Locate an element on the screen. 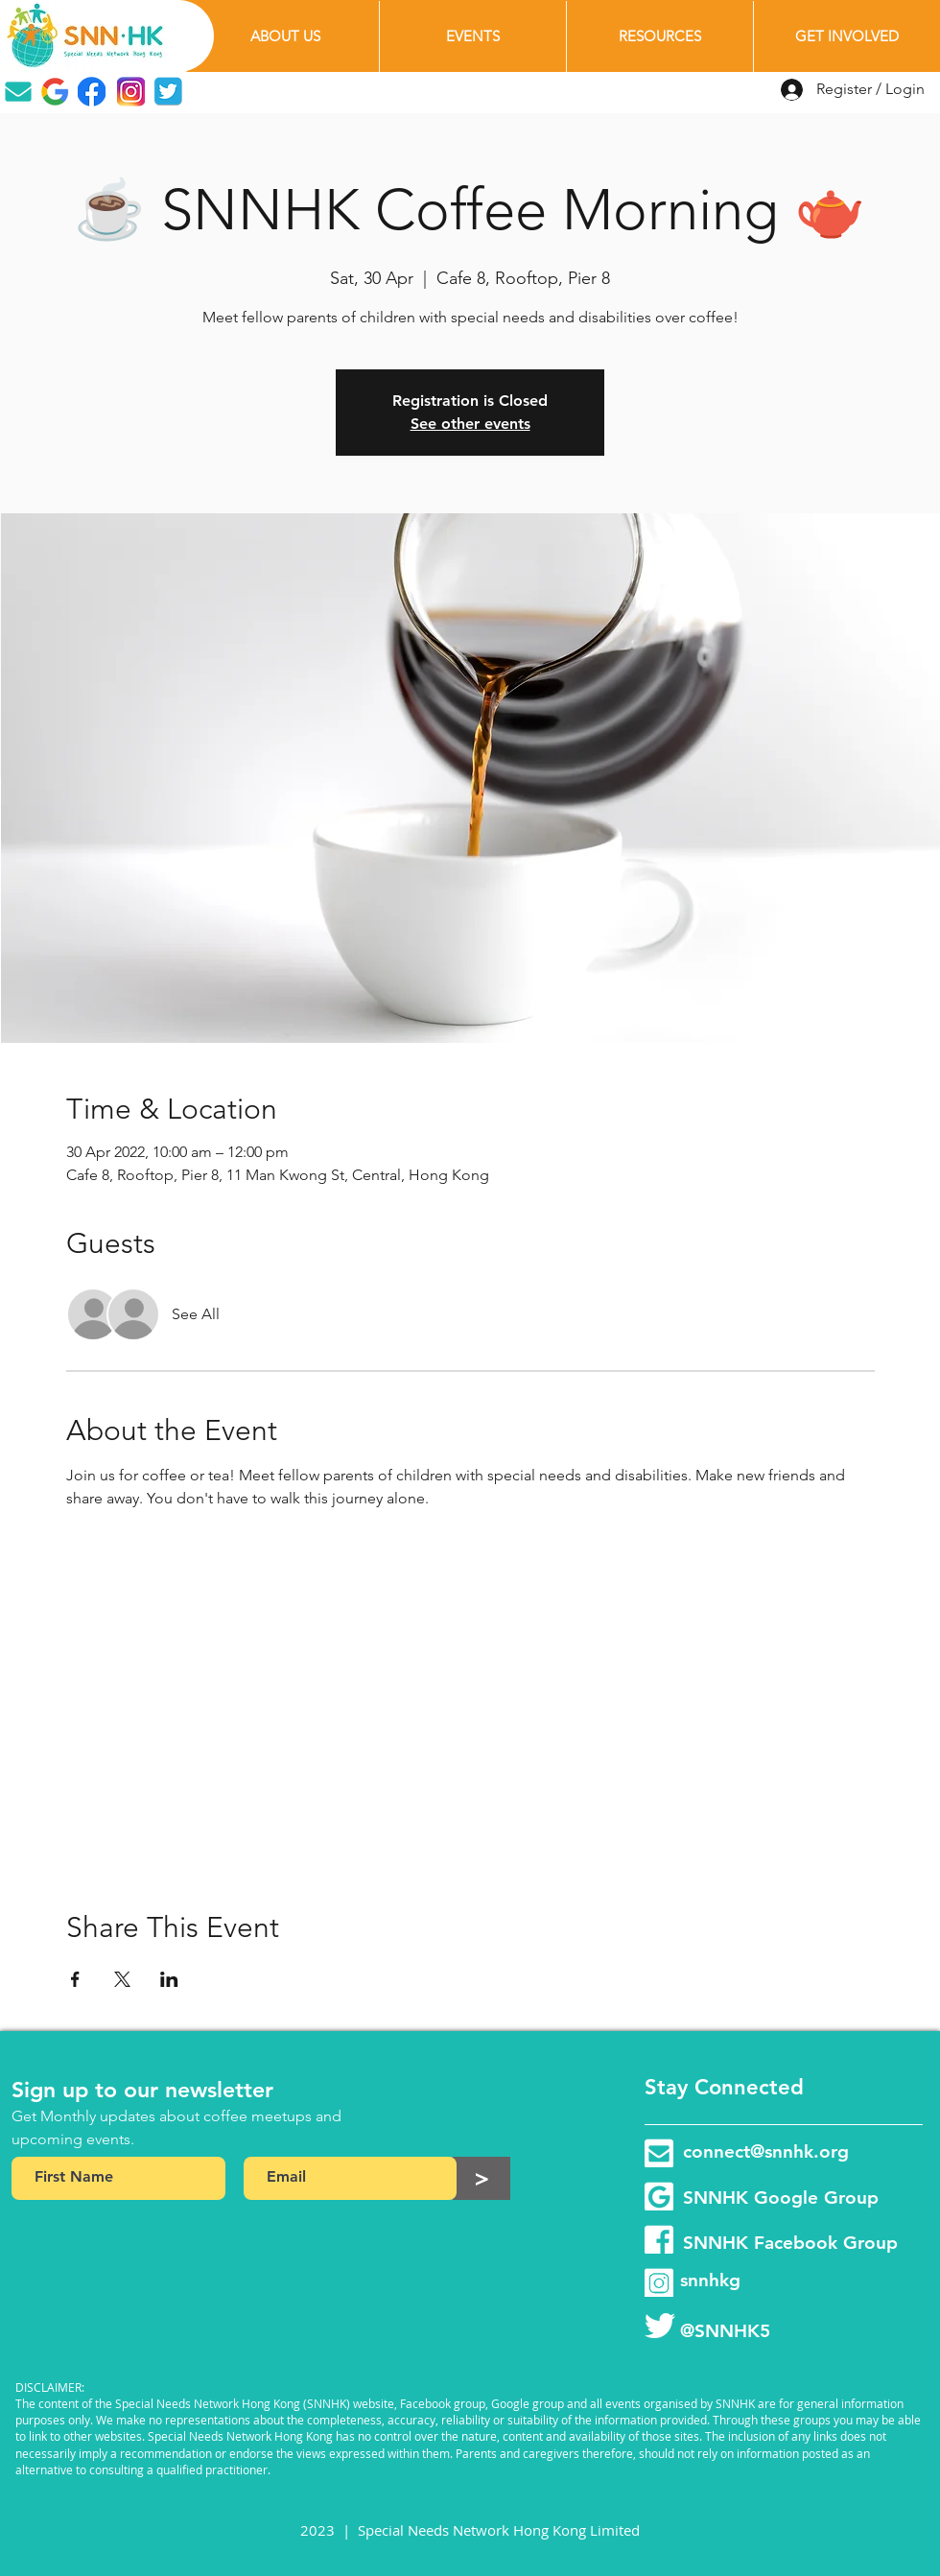  [>] is located at coordinates (481, 2178).